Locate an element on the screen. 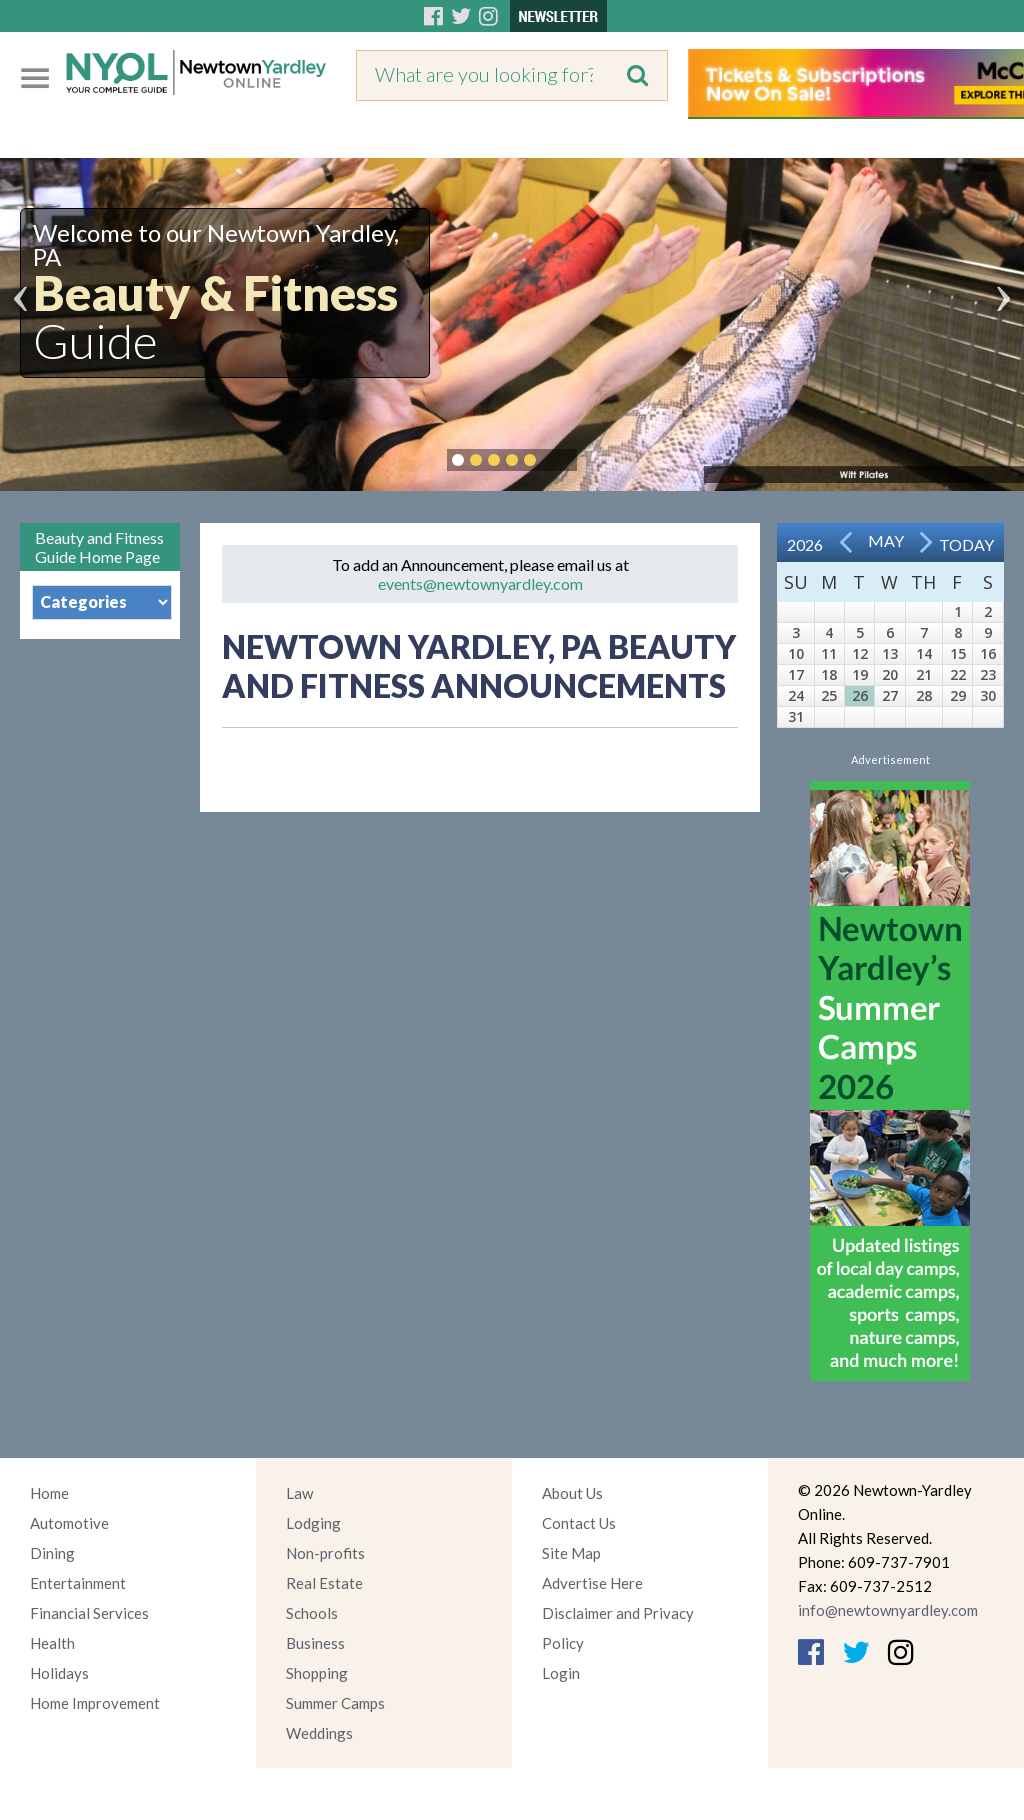 Image resolution: width=1024 pixels, height=1820 pixels. Login is located at coordinates (561, 1673).